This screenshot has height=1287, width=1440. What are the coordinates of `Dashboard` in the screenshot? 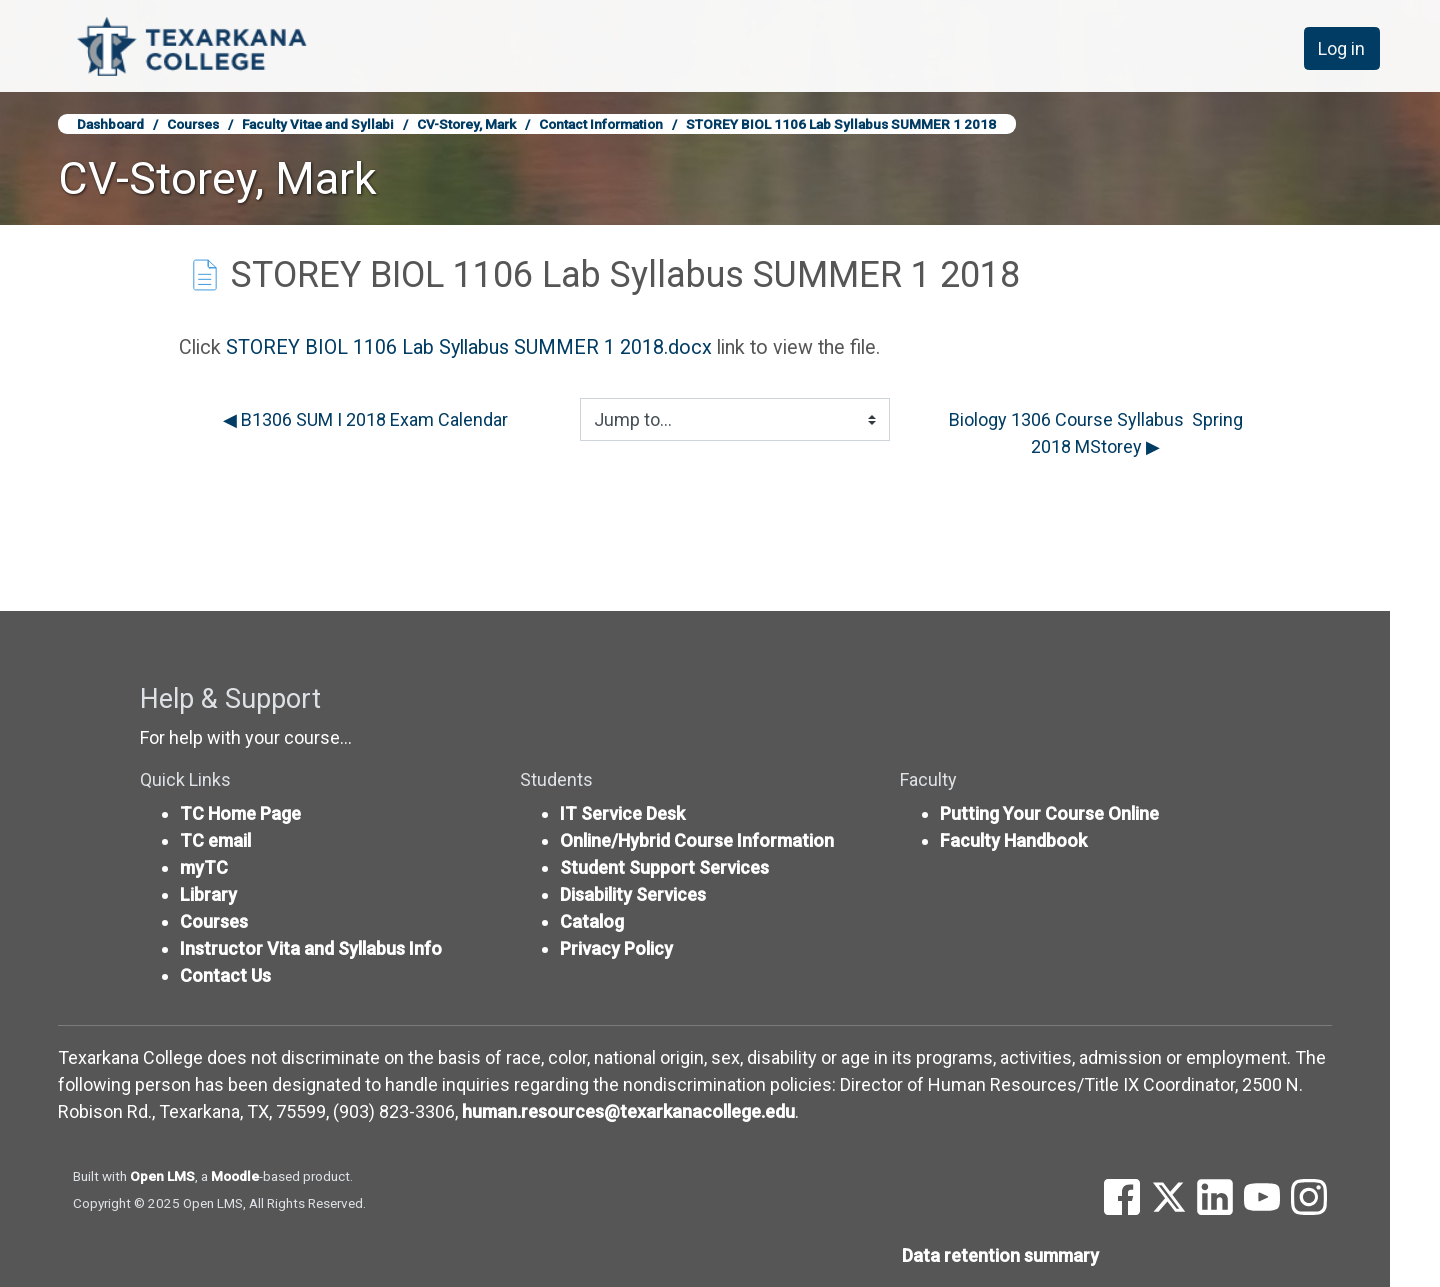 It's located at (110, 124).